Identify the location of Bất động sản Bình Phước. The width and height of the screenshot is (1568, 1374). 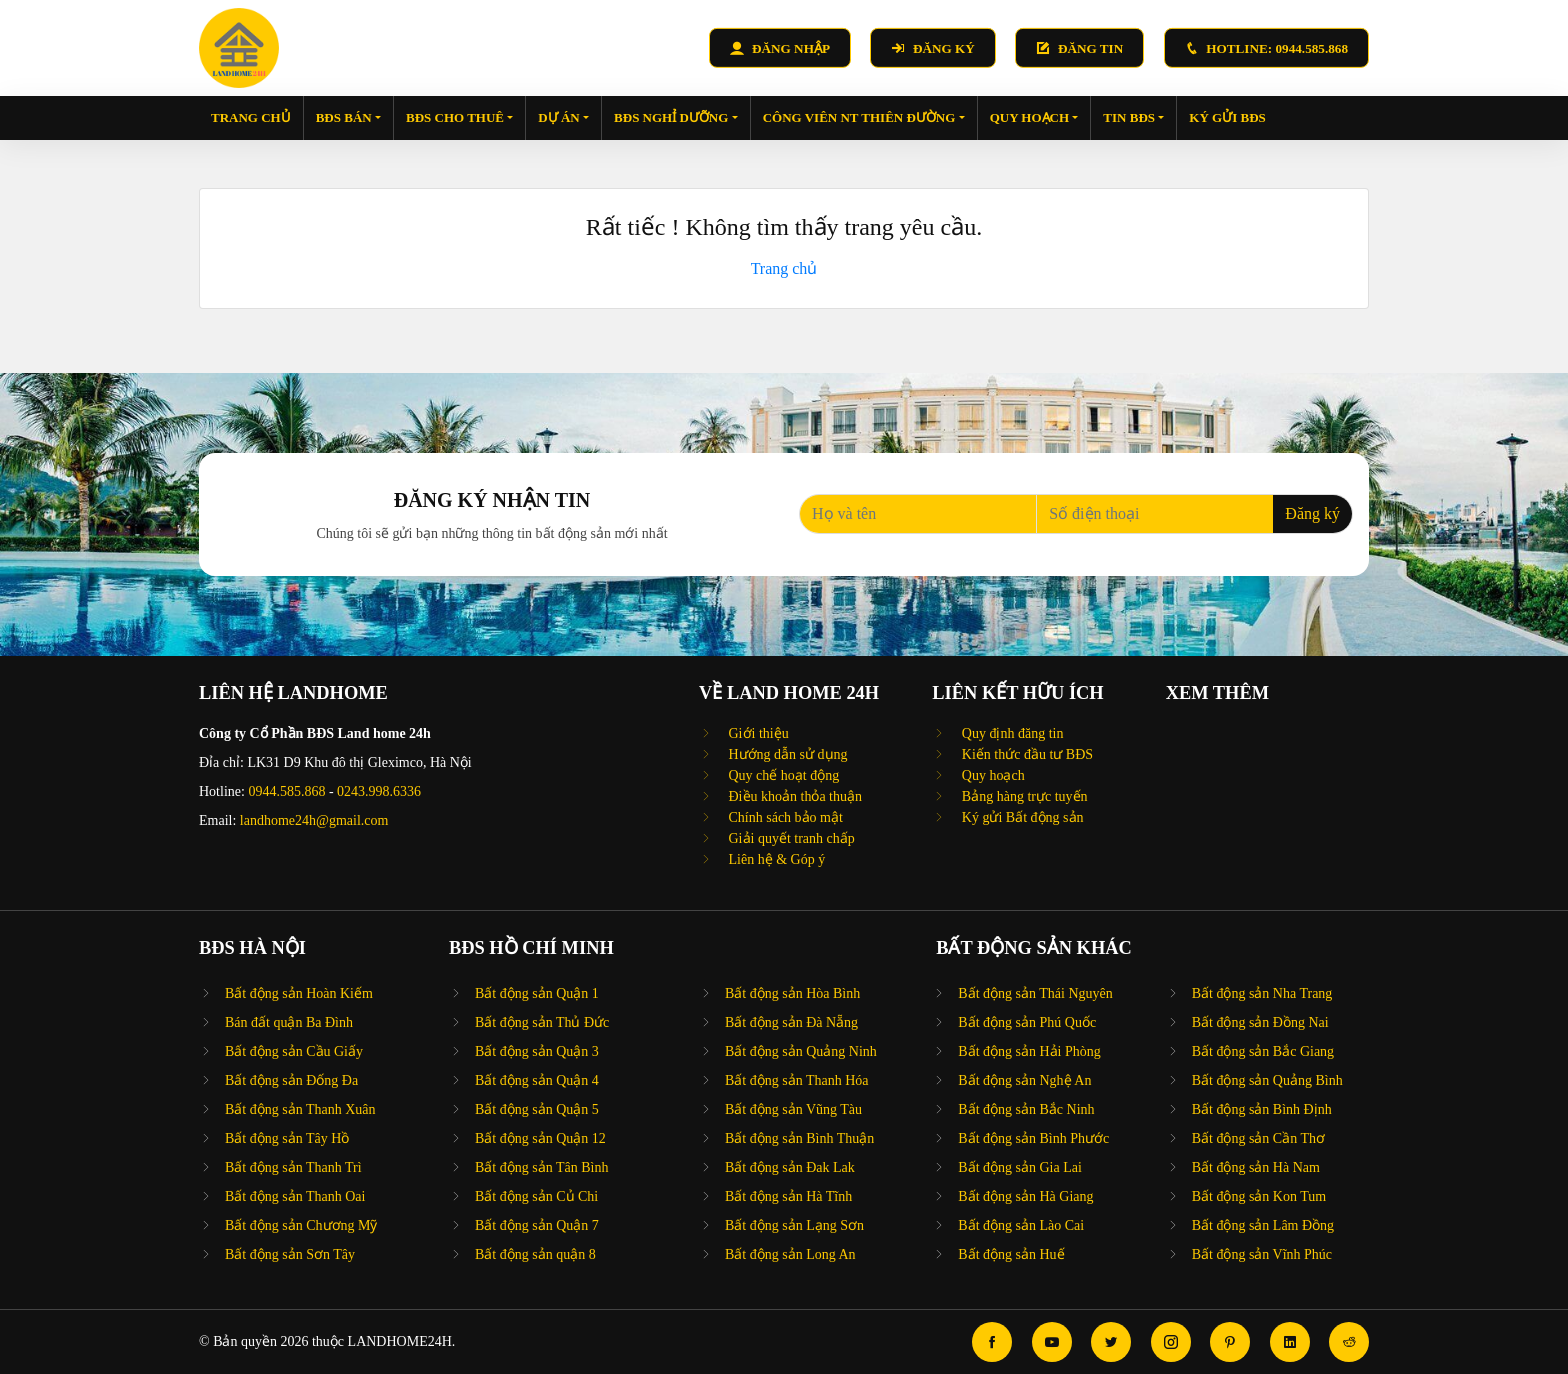
(1033, 1138).